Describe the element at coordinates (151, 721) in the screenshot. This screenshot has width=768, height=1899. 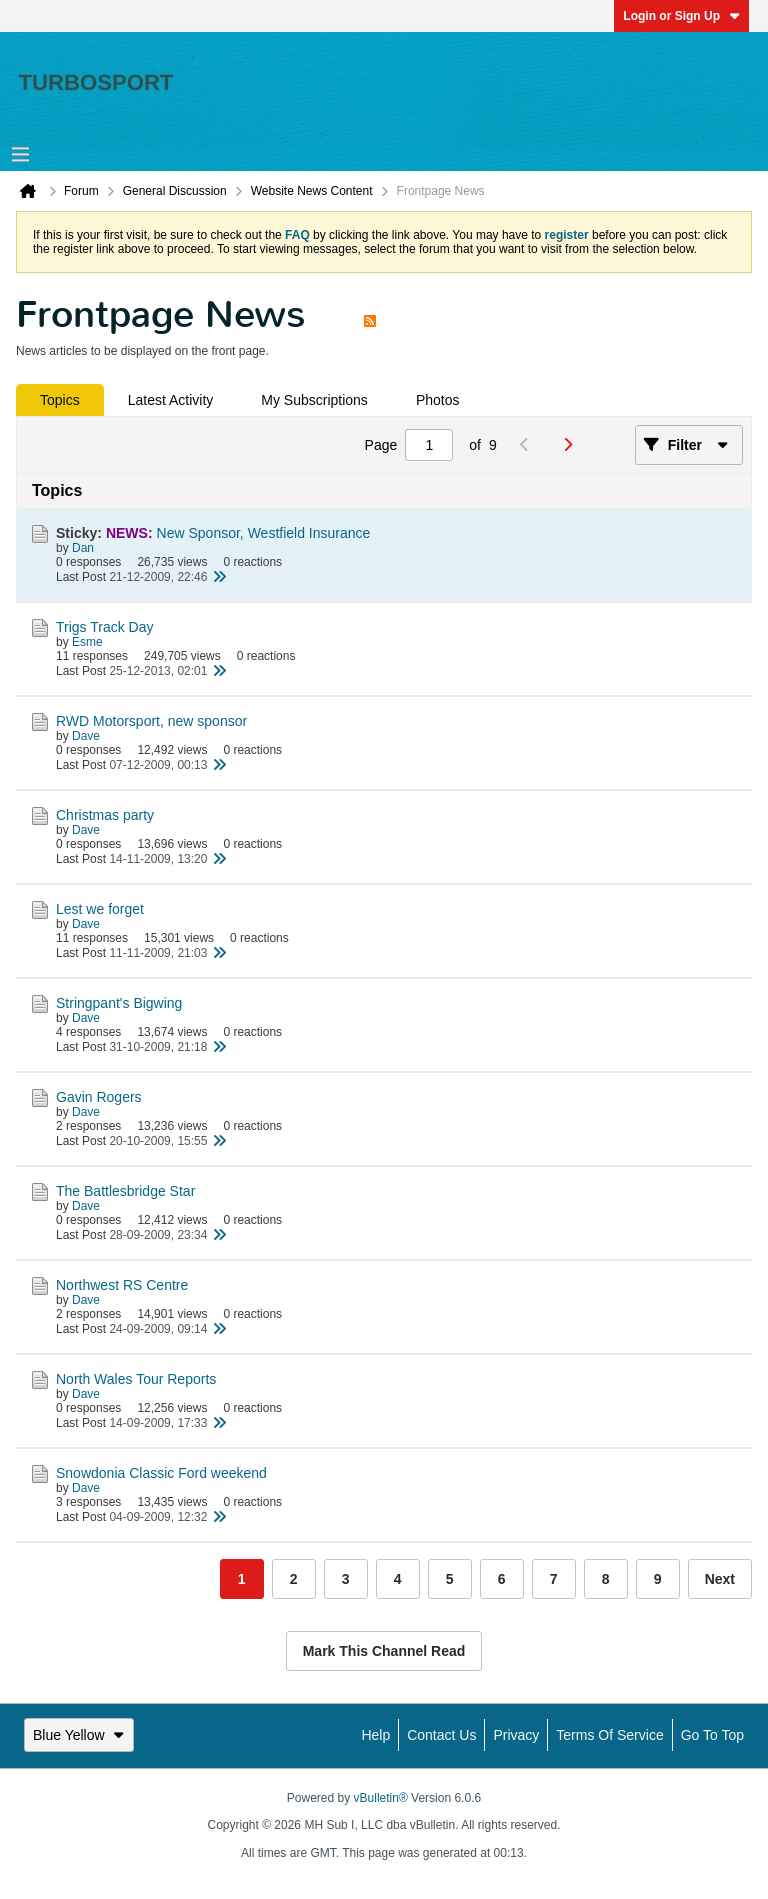
I see `RWD Motorsport, new sponsor` at that location.